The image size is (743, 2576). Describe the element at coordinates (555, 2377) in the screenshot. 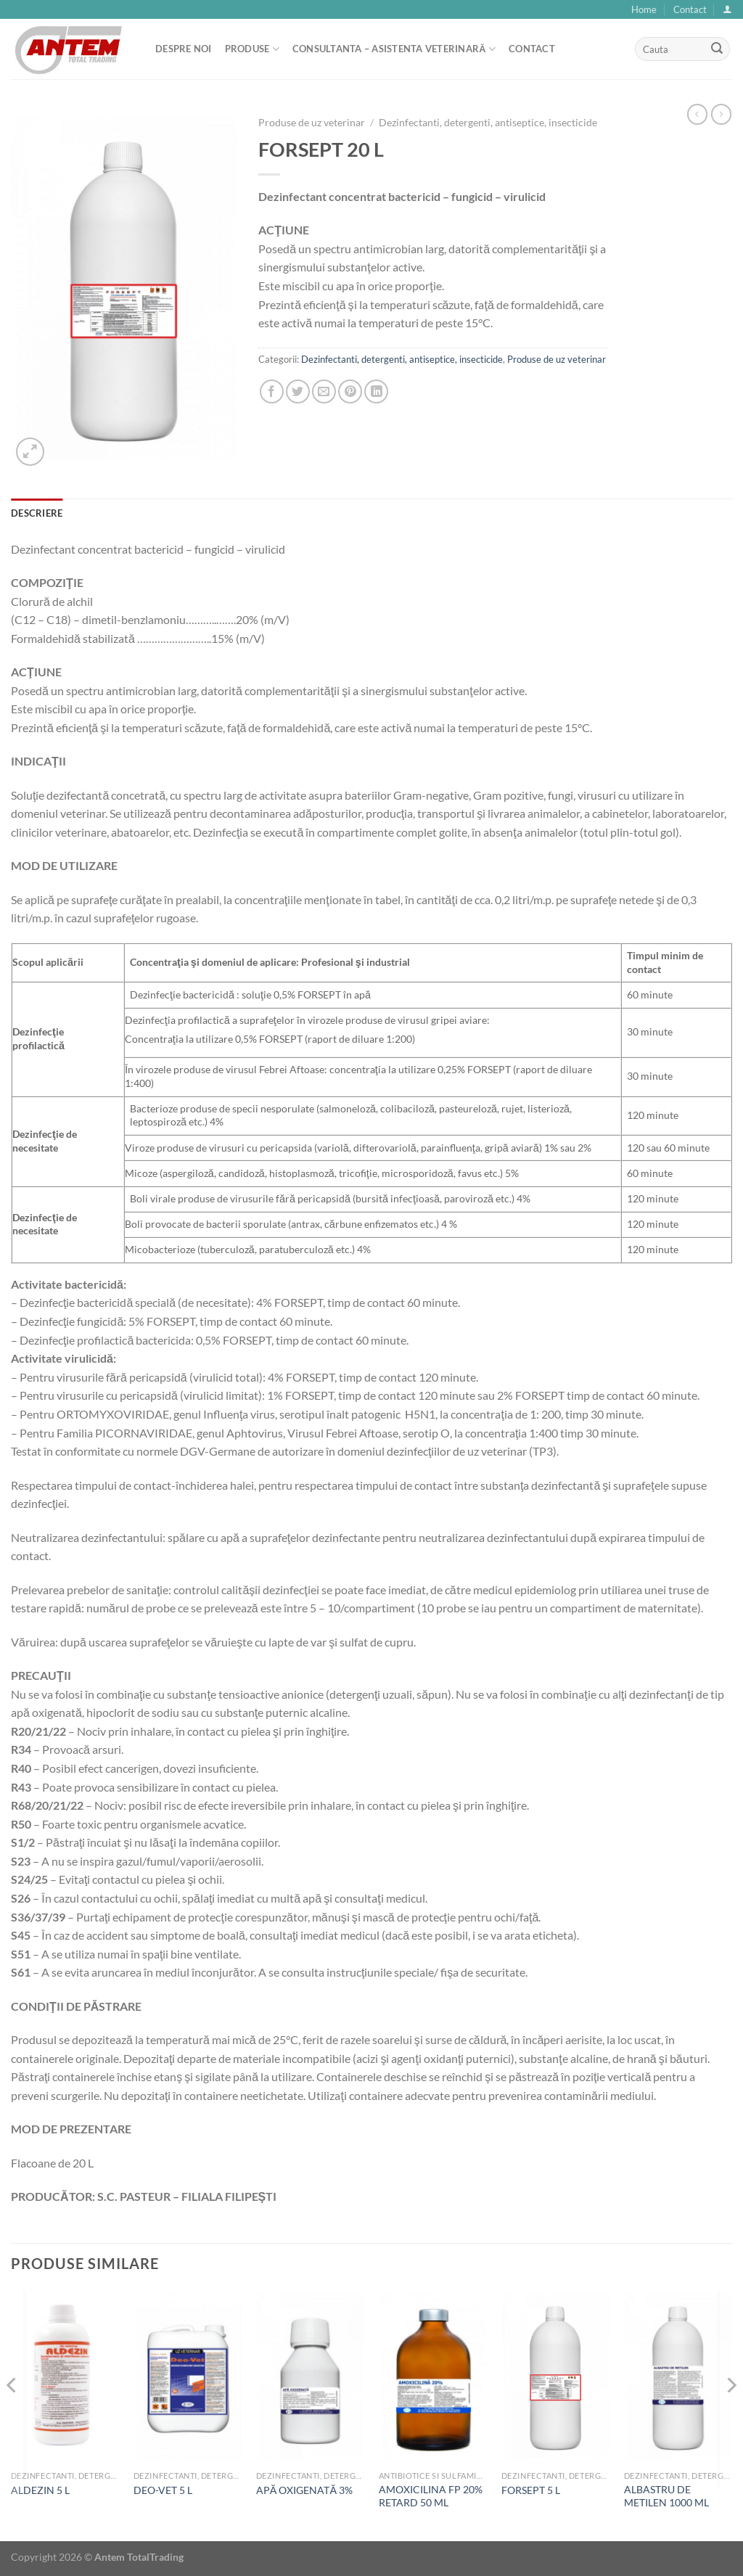

I see `[FORSEPT 5 L]` at that location.